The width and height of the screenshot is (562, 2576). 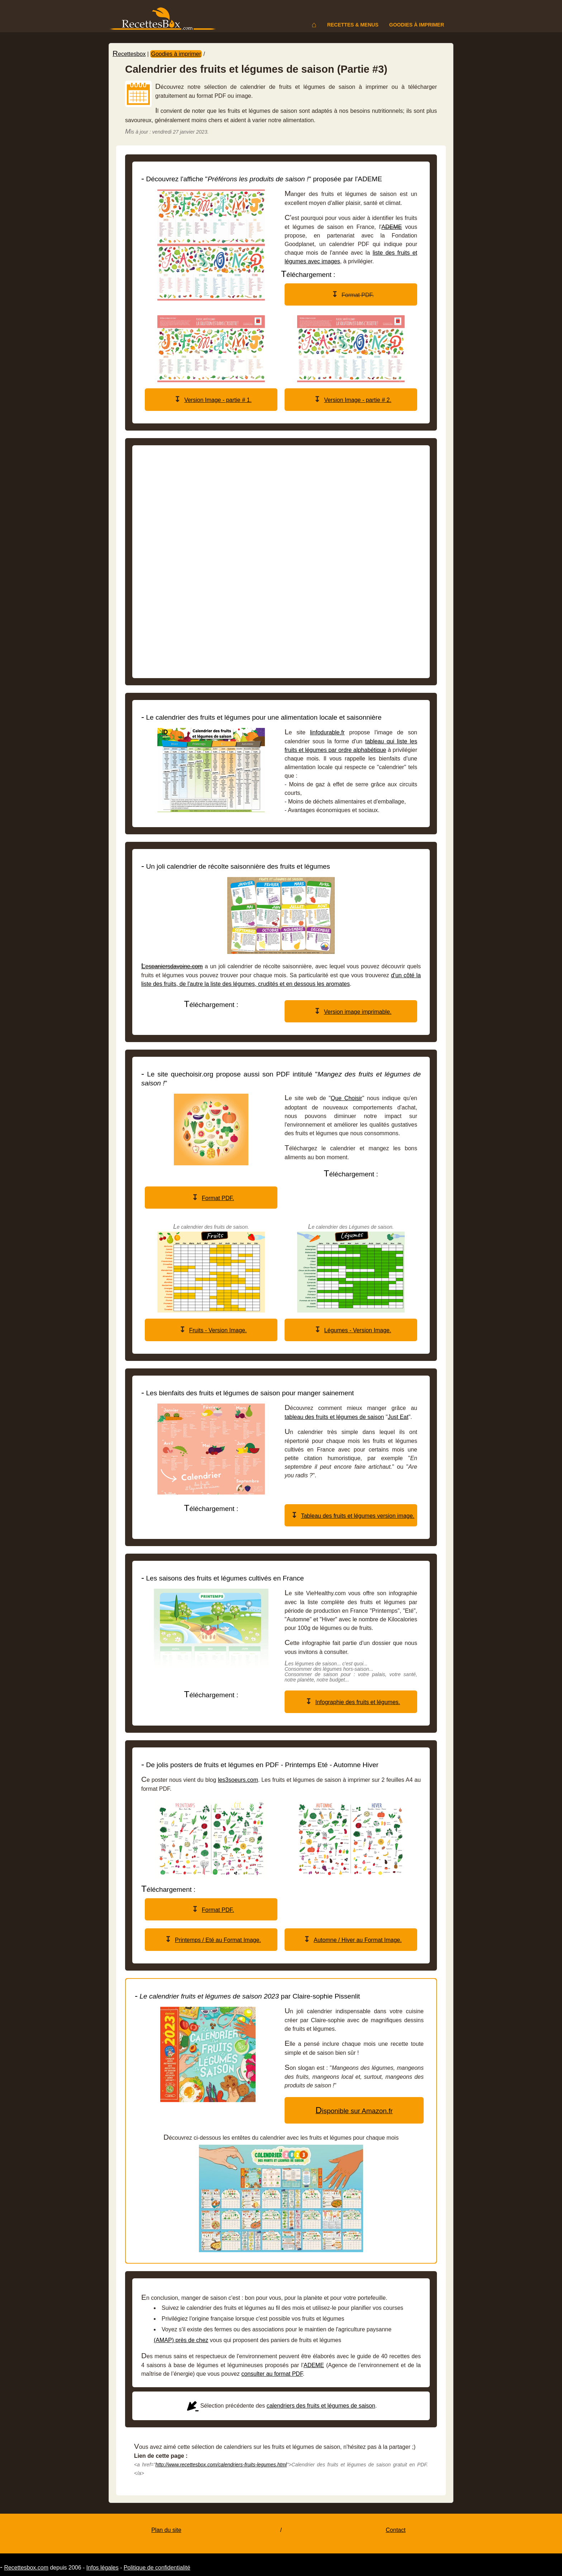 What do you see at coordinates (358, 1516) in the screenshot?
I see `Tableau des fruits et légumes version image.` at bounding box center [358, 1516].